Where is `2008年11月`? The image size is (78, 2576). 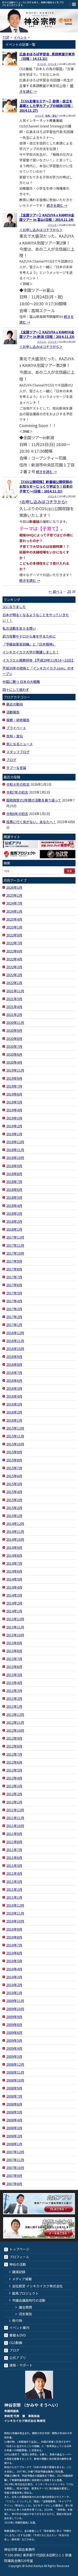 2008年11月 is located at coordinates (15, 2072).